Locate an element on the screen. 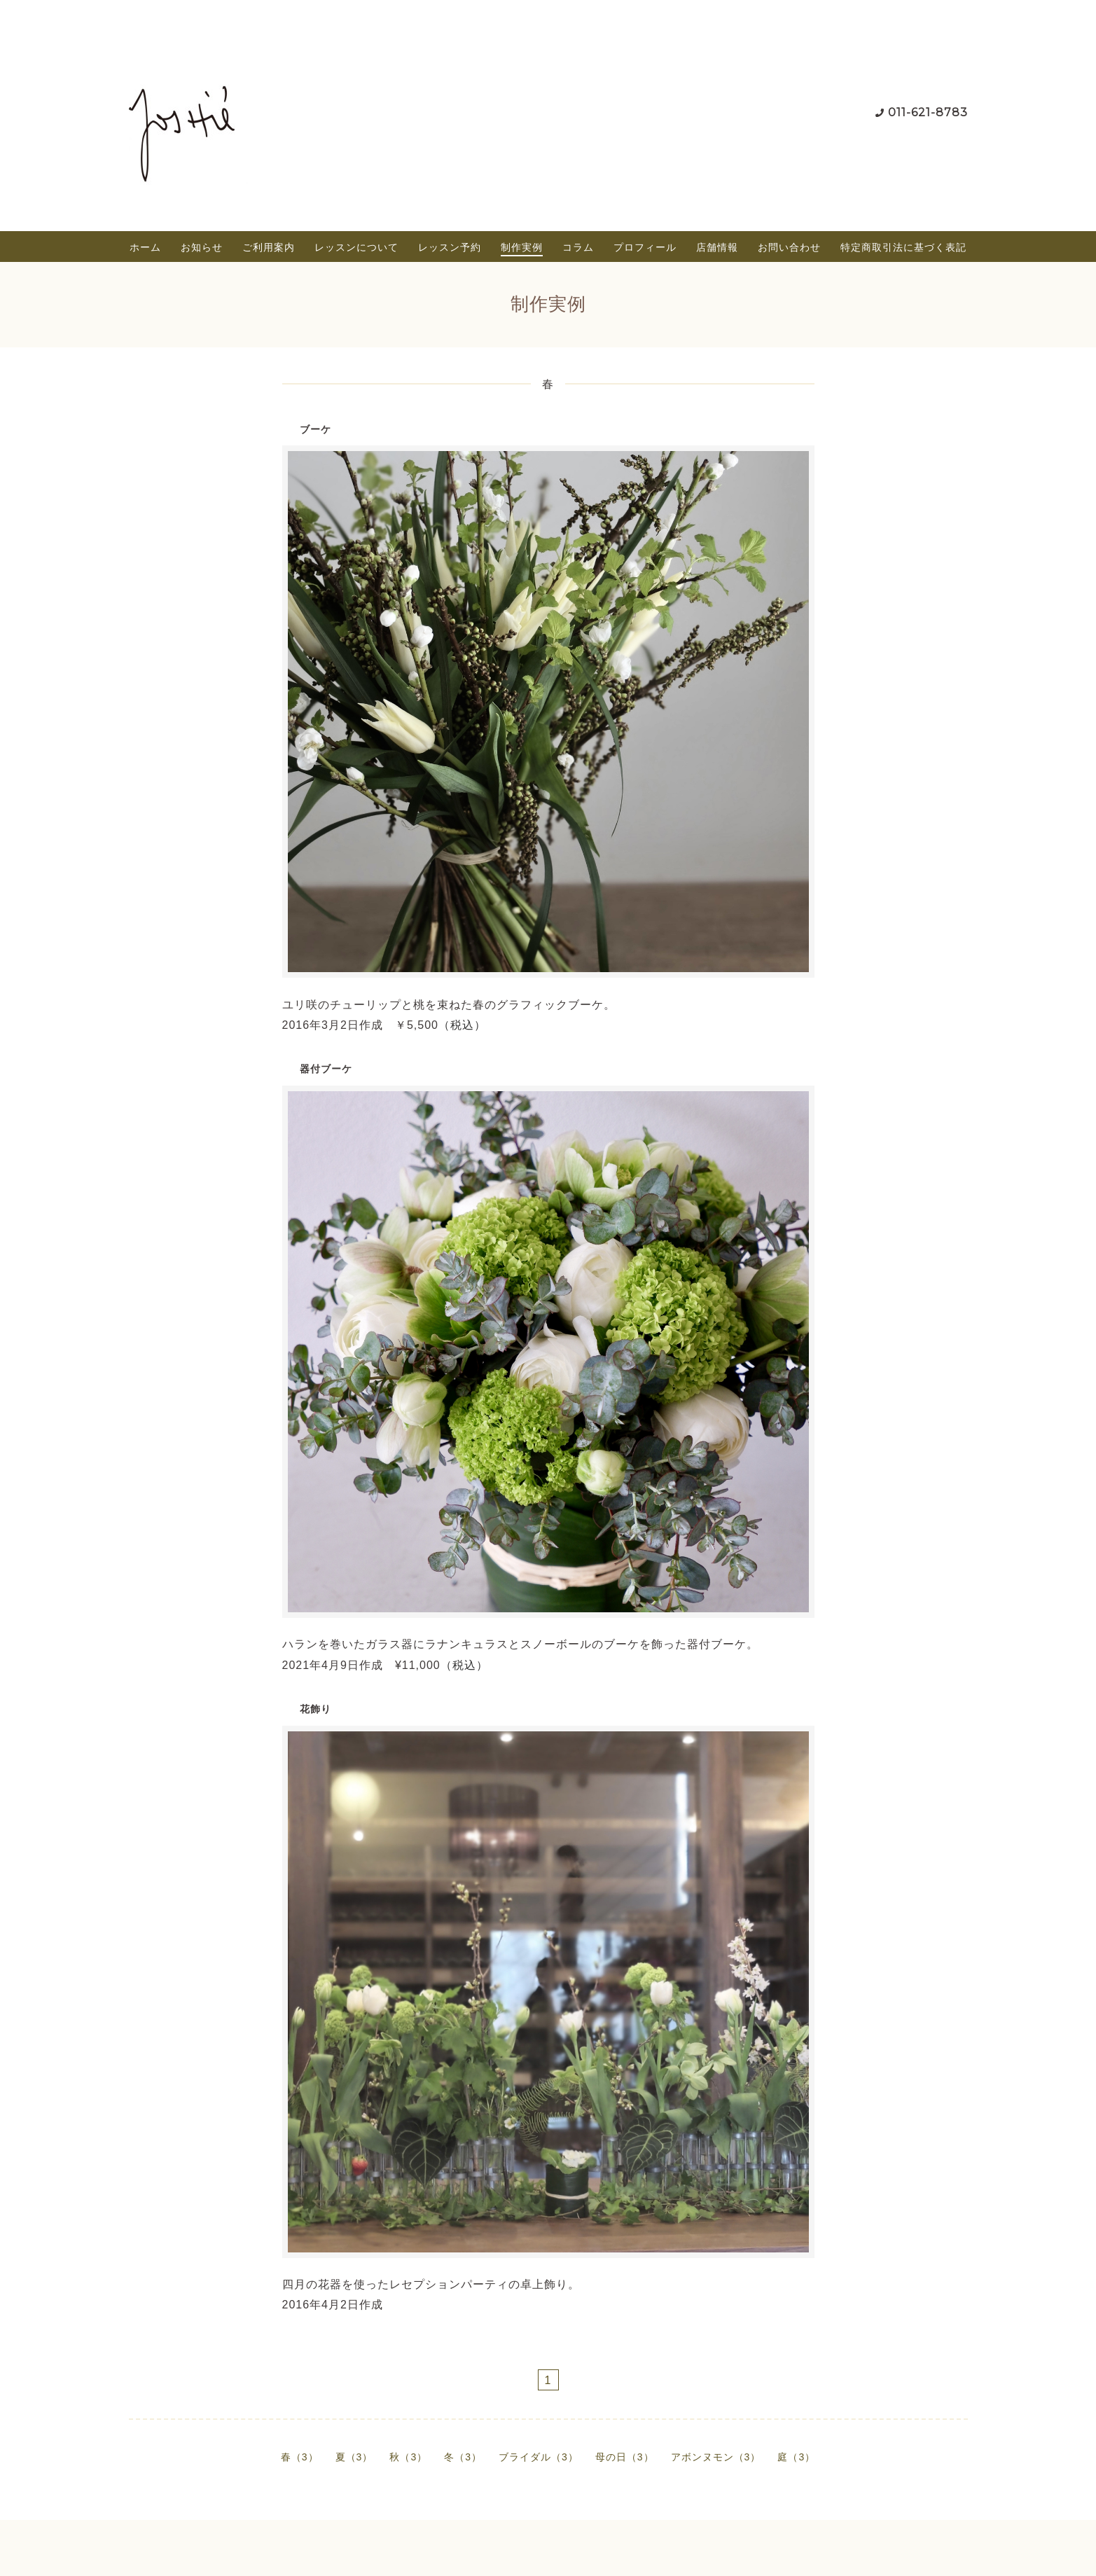  プロフィール is located at coordinates (645, 247).